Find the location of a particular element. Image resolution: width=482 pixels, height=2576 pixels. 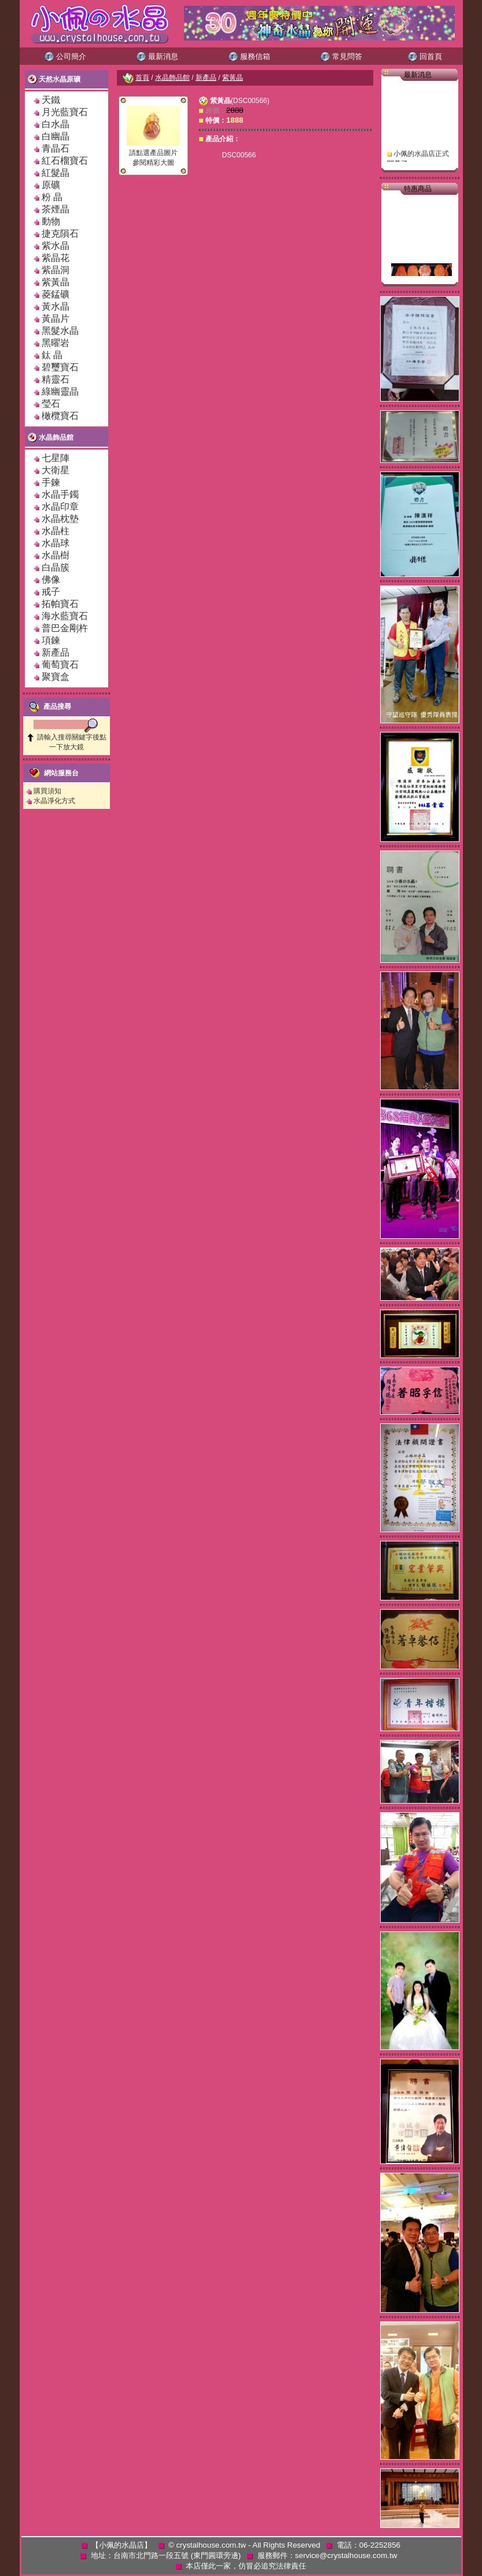

水晶手鐲 is located at coordinates (60, 494).